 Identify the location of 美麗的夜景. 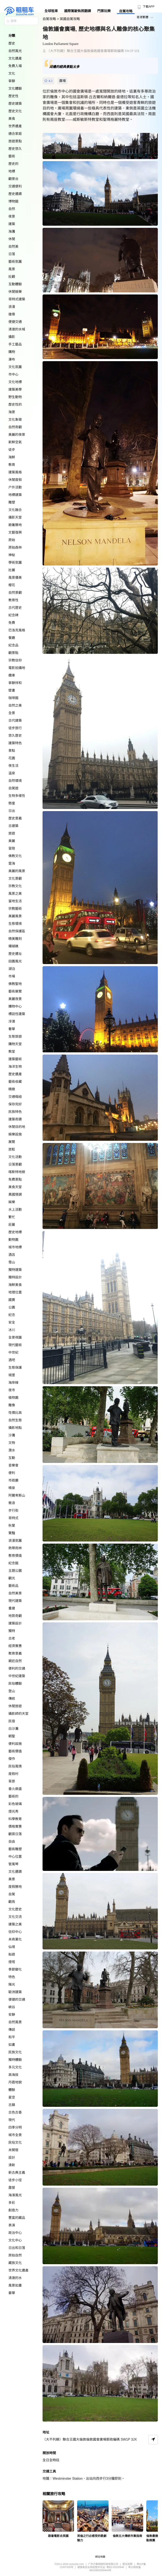
(16, 434).